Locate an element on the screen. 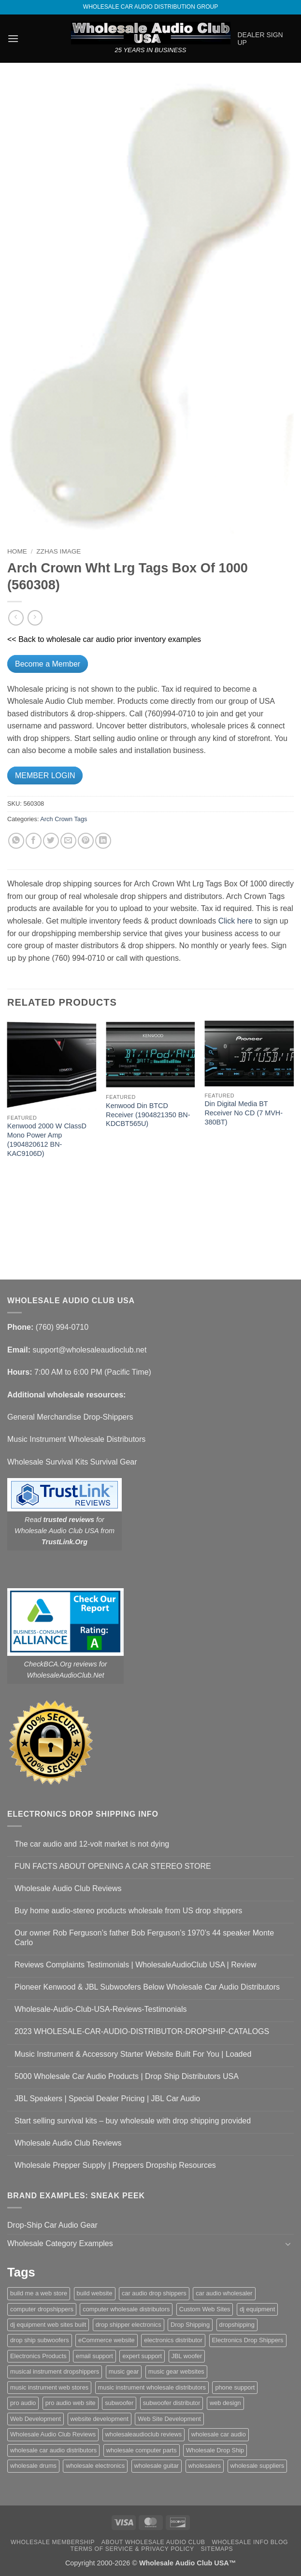 Image resolution: width=301 pixels, height=2576 pixels. << Back to wholesale car audio prior inventory examples is located at coordinates (104, 639).